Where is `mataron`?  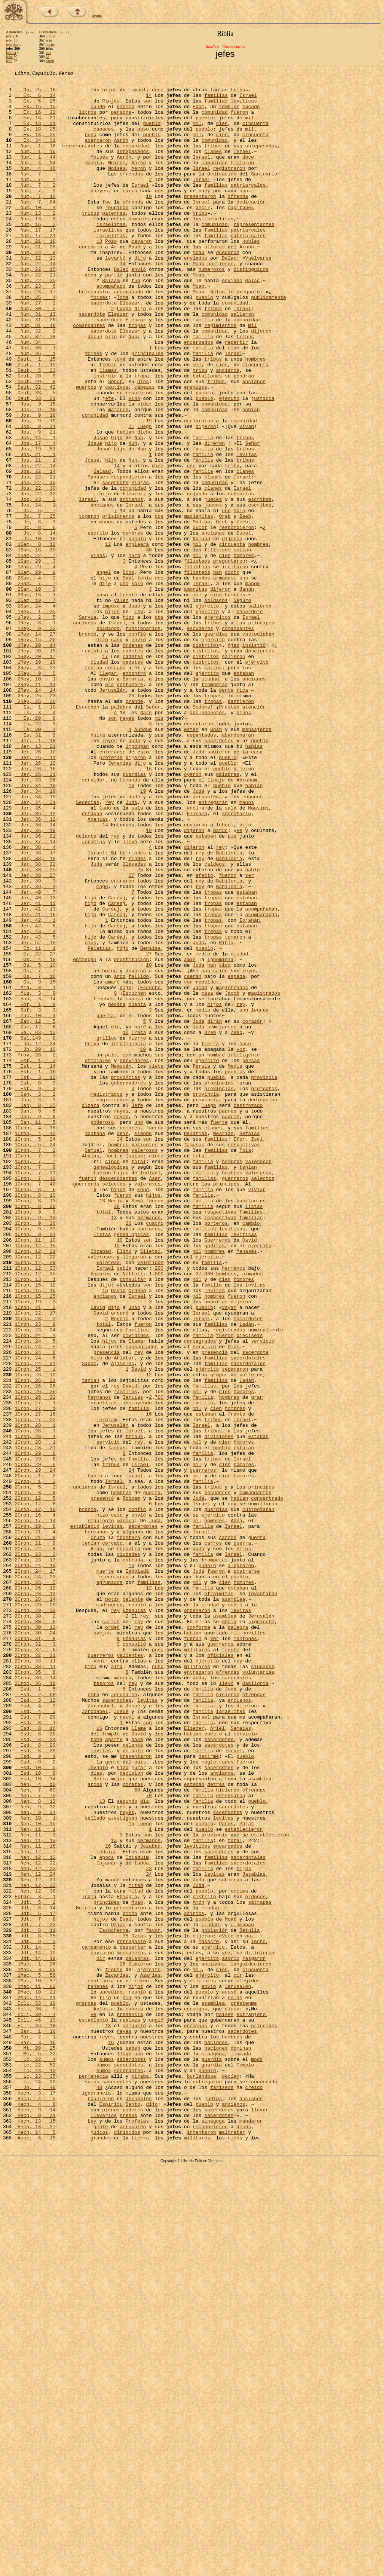 mataron is located at coordinates (118, 476).